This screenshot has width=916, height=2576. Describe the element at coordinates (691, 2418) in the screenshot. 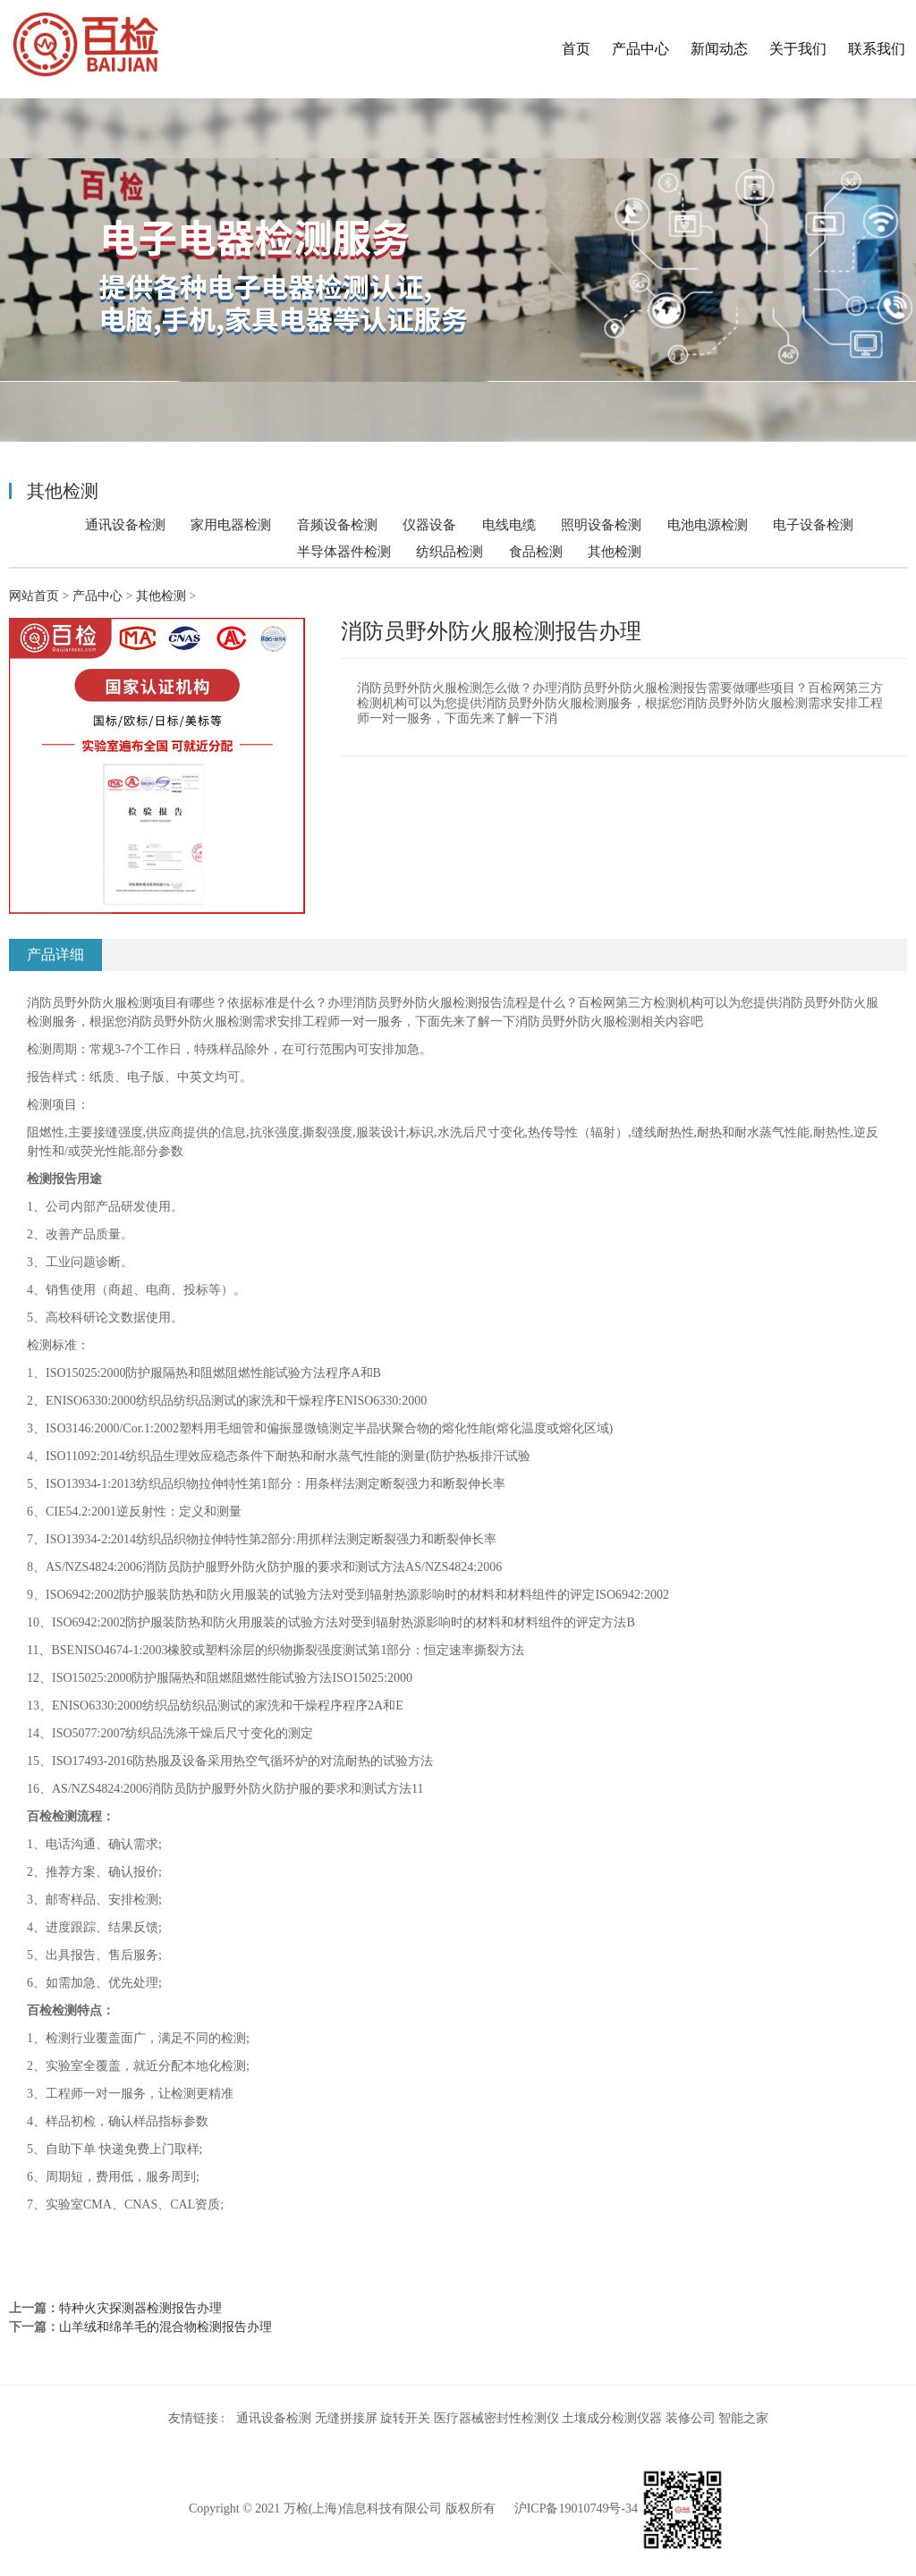

I see `装修公司` at that location.